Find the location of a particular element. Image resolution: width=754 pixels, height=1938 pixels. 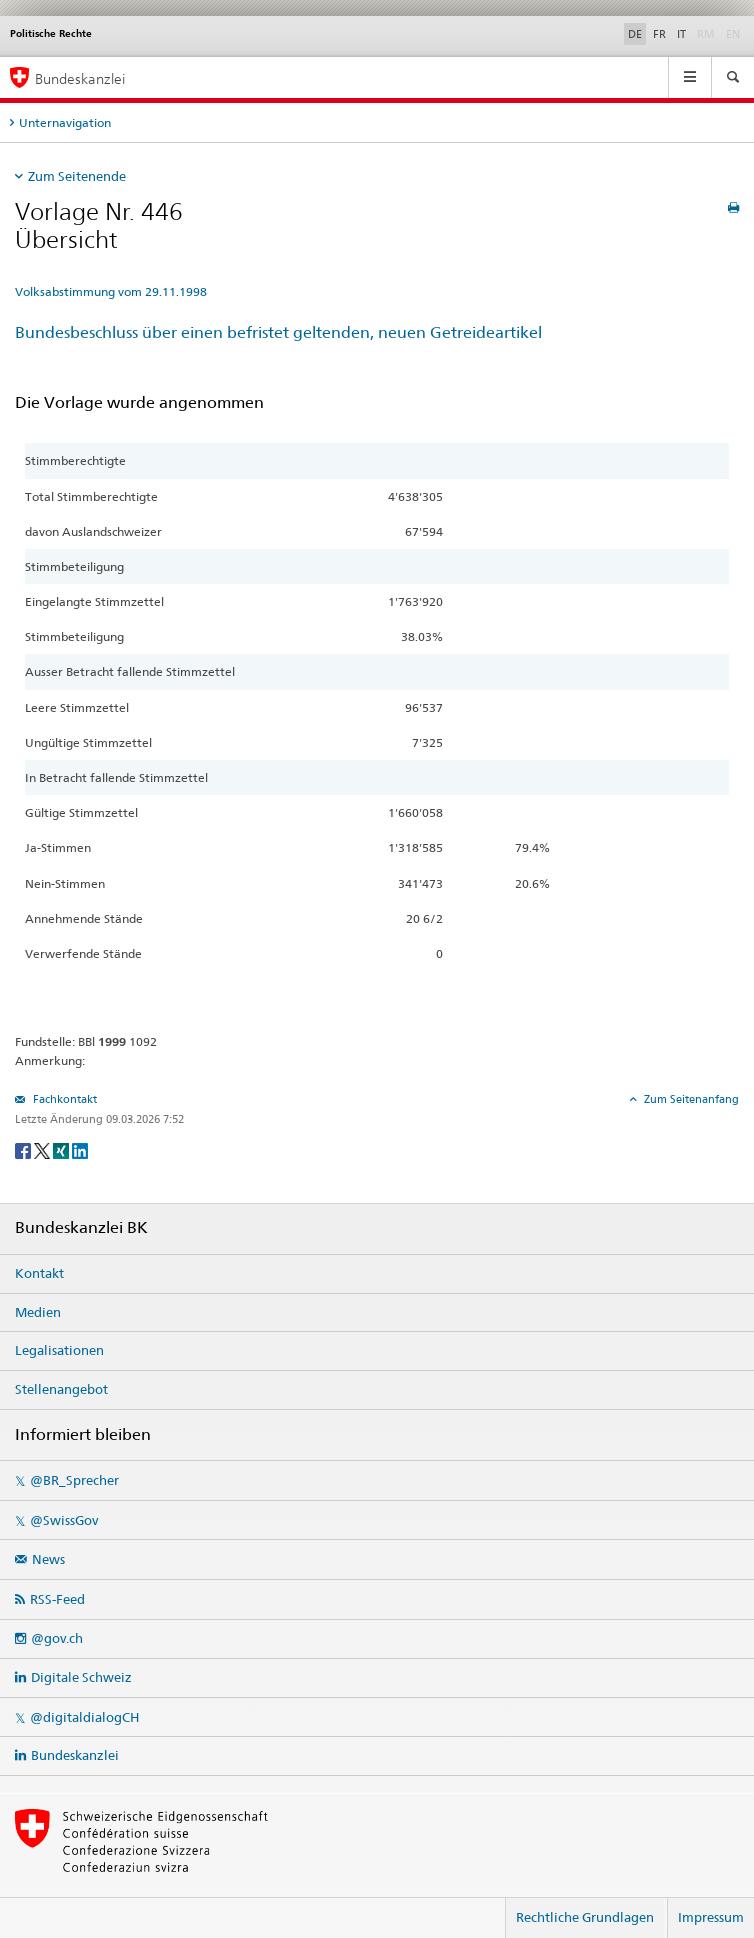

Rechtliche Grundlagen is located at coordinates (585, 1917).